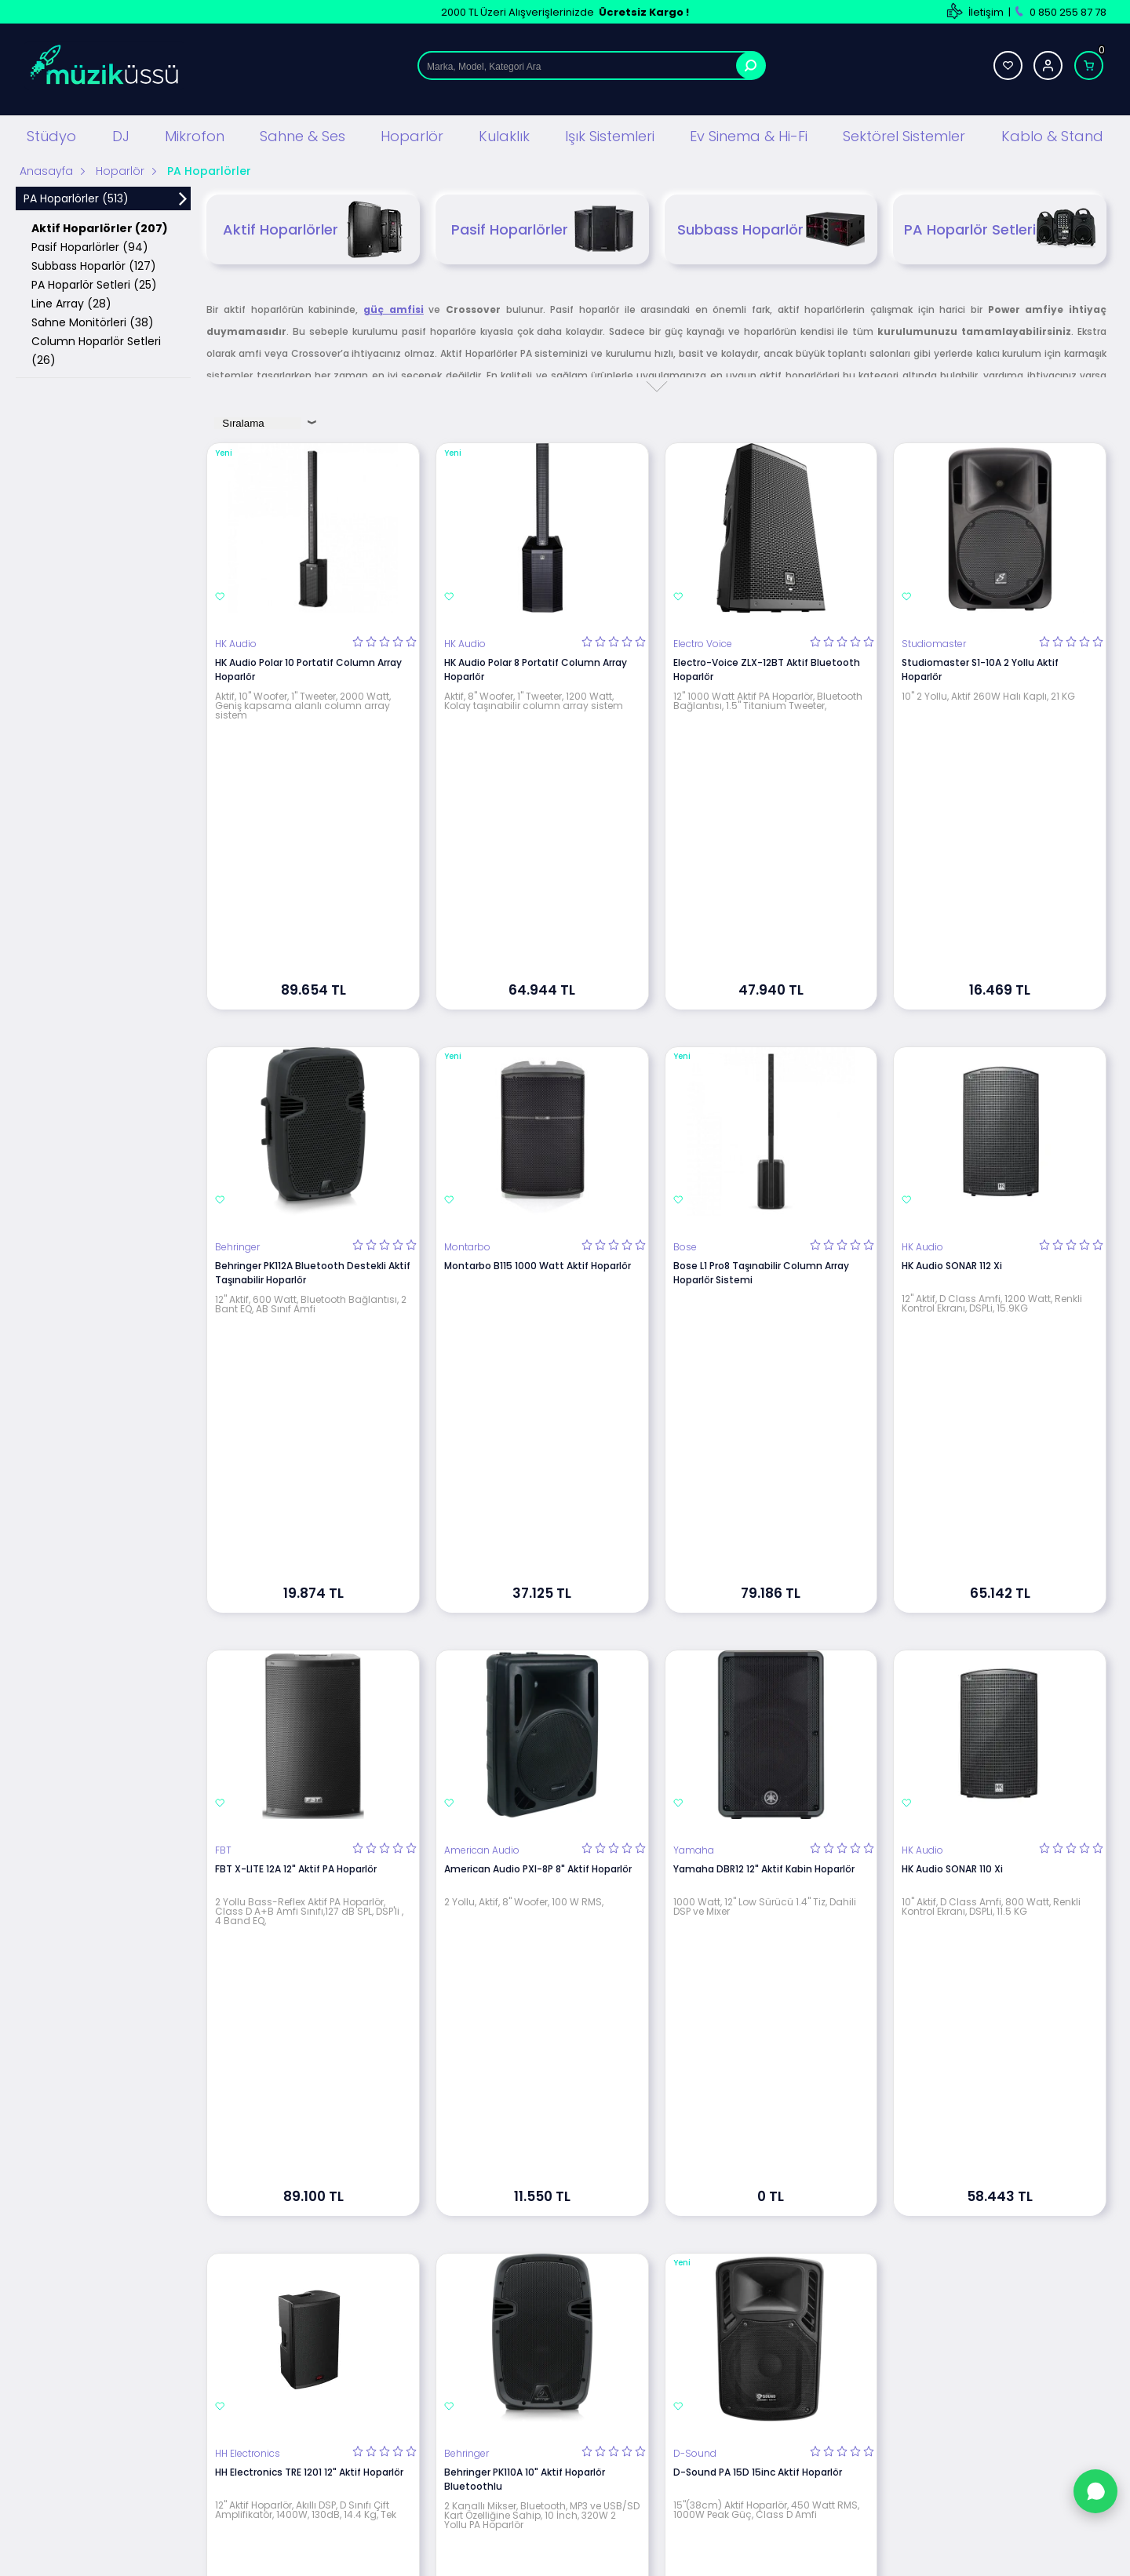 The height and width of the screenshot is (2576, 1130). What do you see at coordinates (721, 2265) in the screenshot?
I see `Teknik Servis Hizmetleri` at bounding box center [721, 2265].